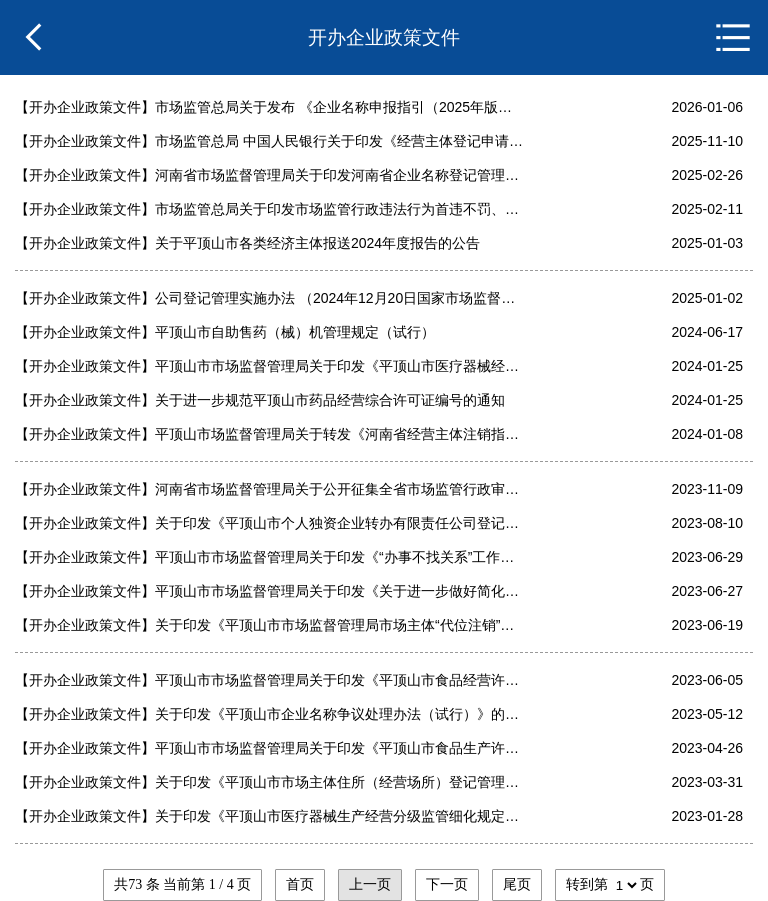  What do you see at coordinates (339, 434) in the screenshot?
I see `平顶山市场监督管理局关于转发《河南省经营主体注销指引》的通知` at bounding box center [339, 434].